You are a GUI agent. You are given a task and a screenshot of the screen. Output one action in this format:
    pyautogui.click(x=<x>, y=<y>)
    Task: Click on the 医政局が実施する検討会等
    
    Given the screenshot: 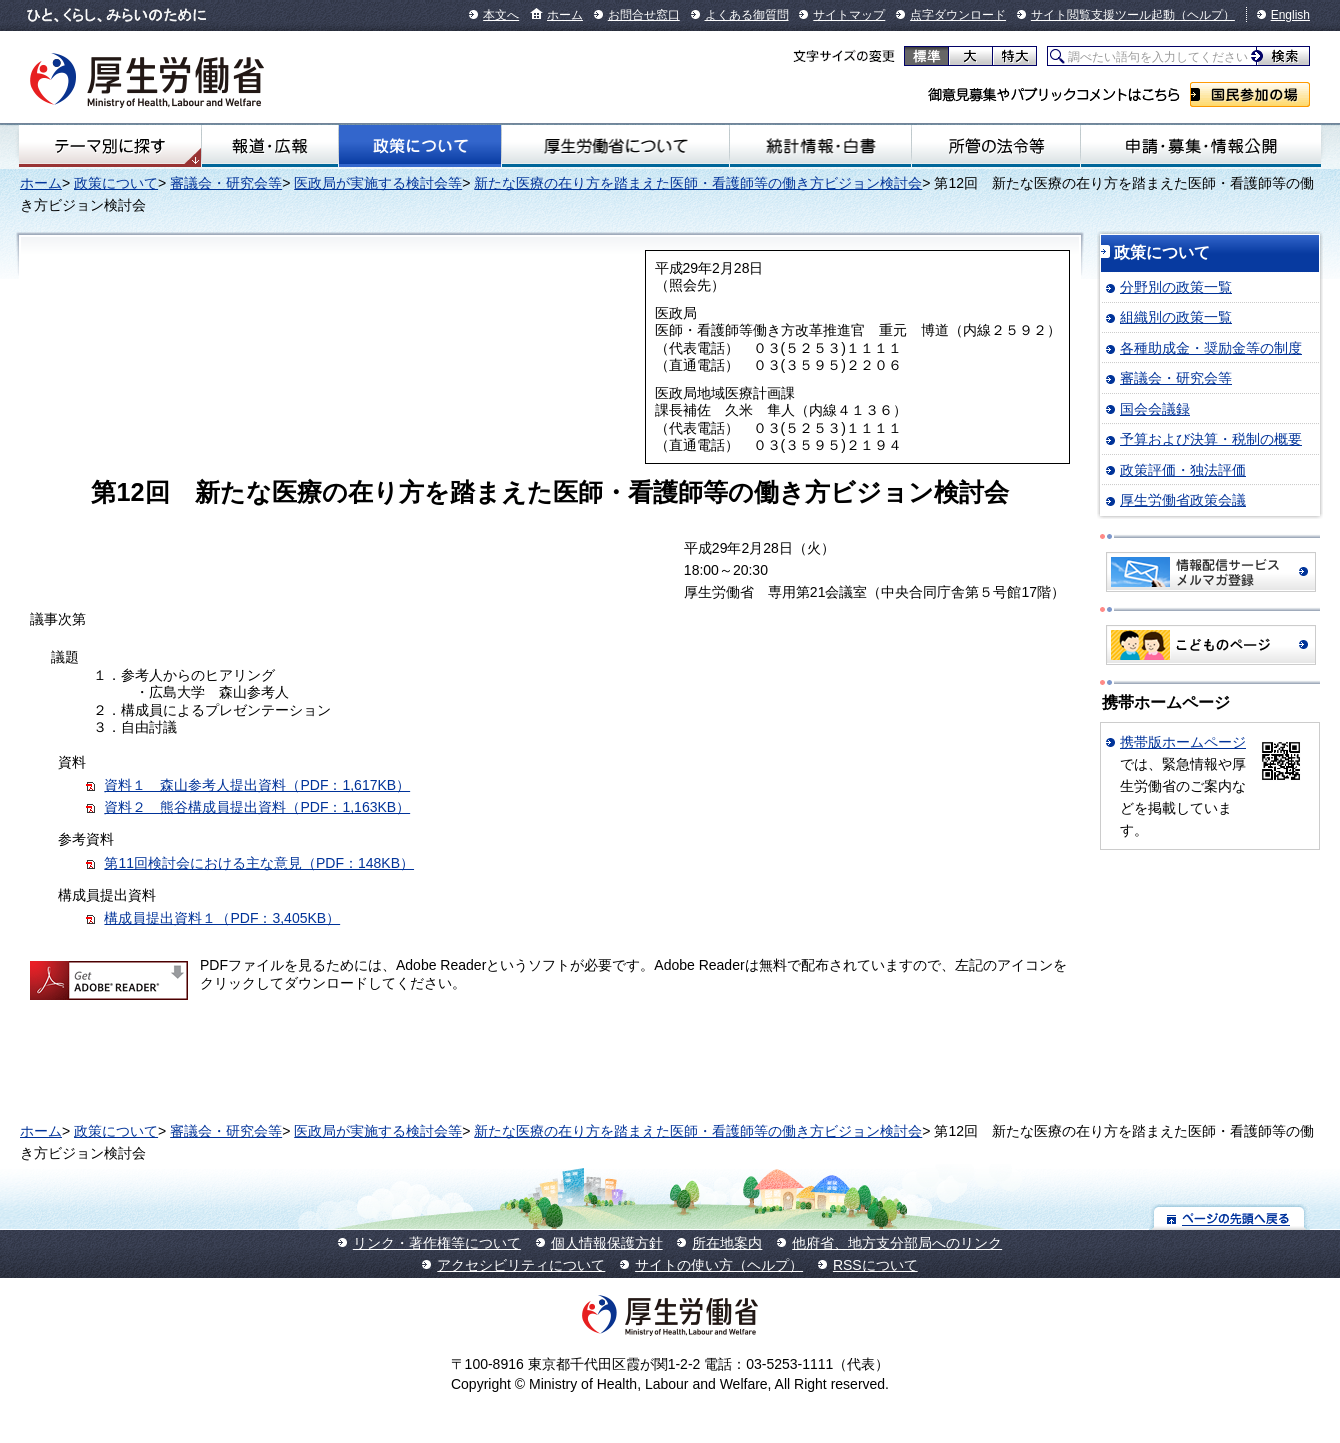 What is the action you would take?
    pyautogui.click(x=378, y=183)
    